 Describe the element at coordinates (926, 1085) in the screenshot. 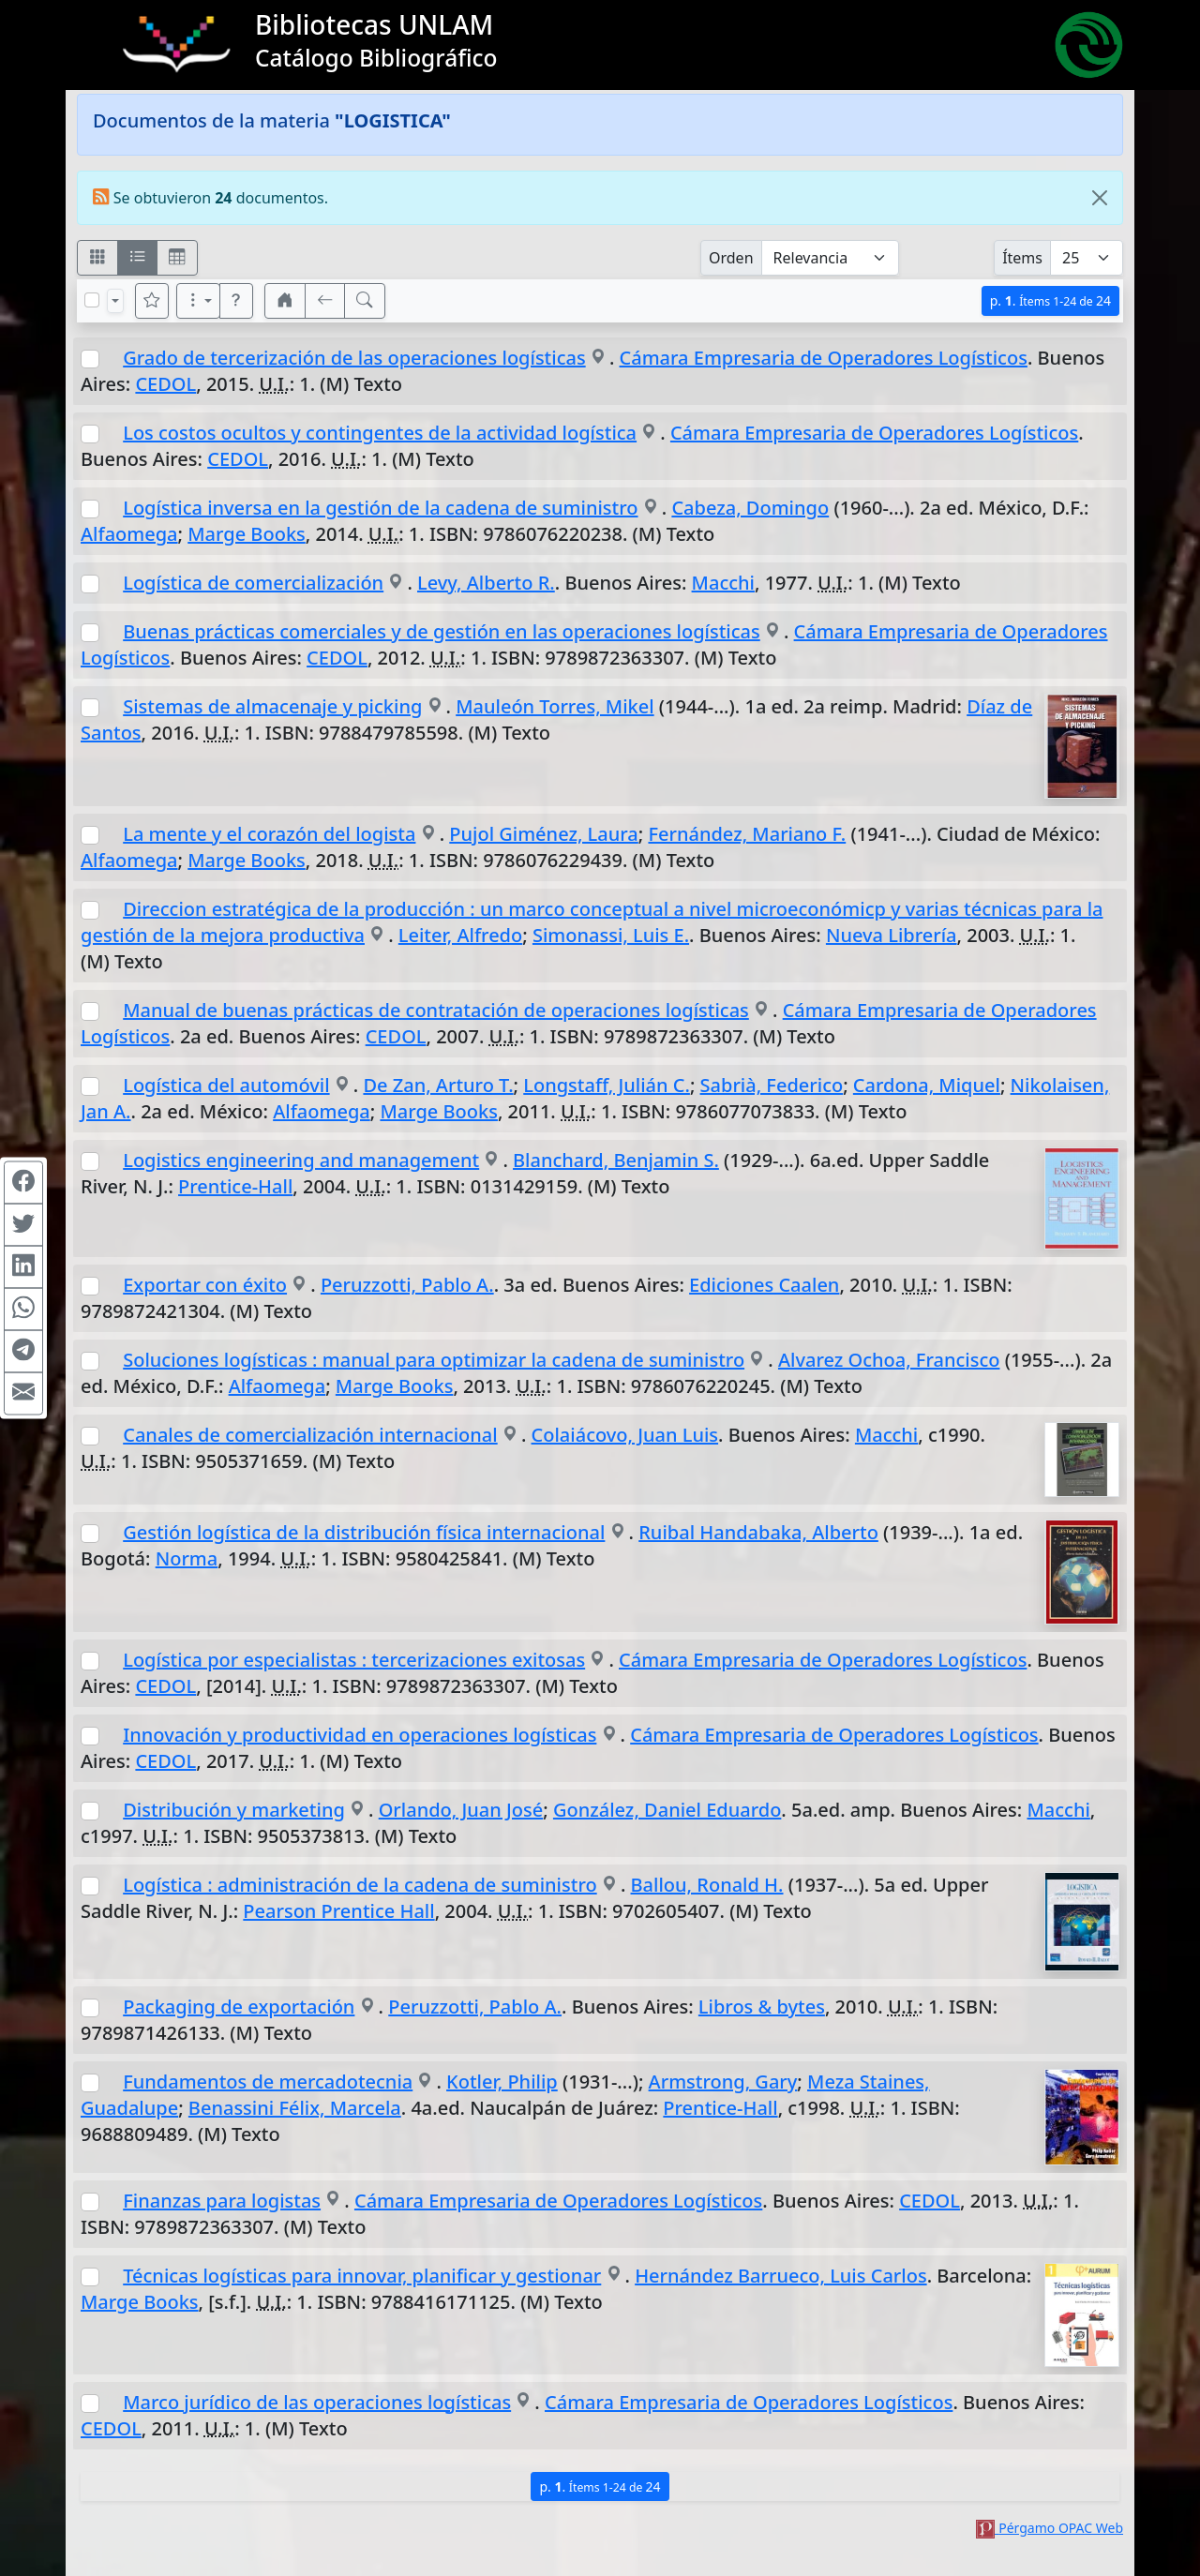

I see `Cardona, Miquel` at that location.